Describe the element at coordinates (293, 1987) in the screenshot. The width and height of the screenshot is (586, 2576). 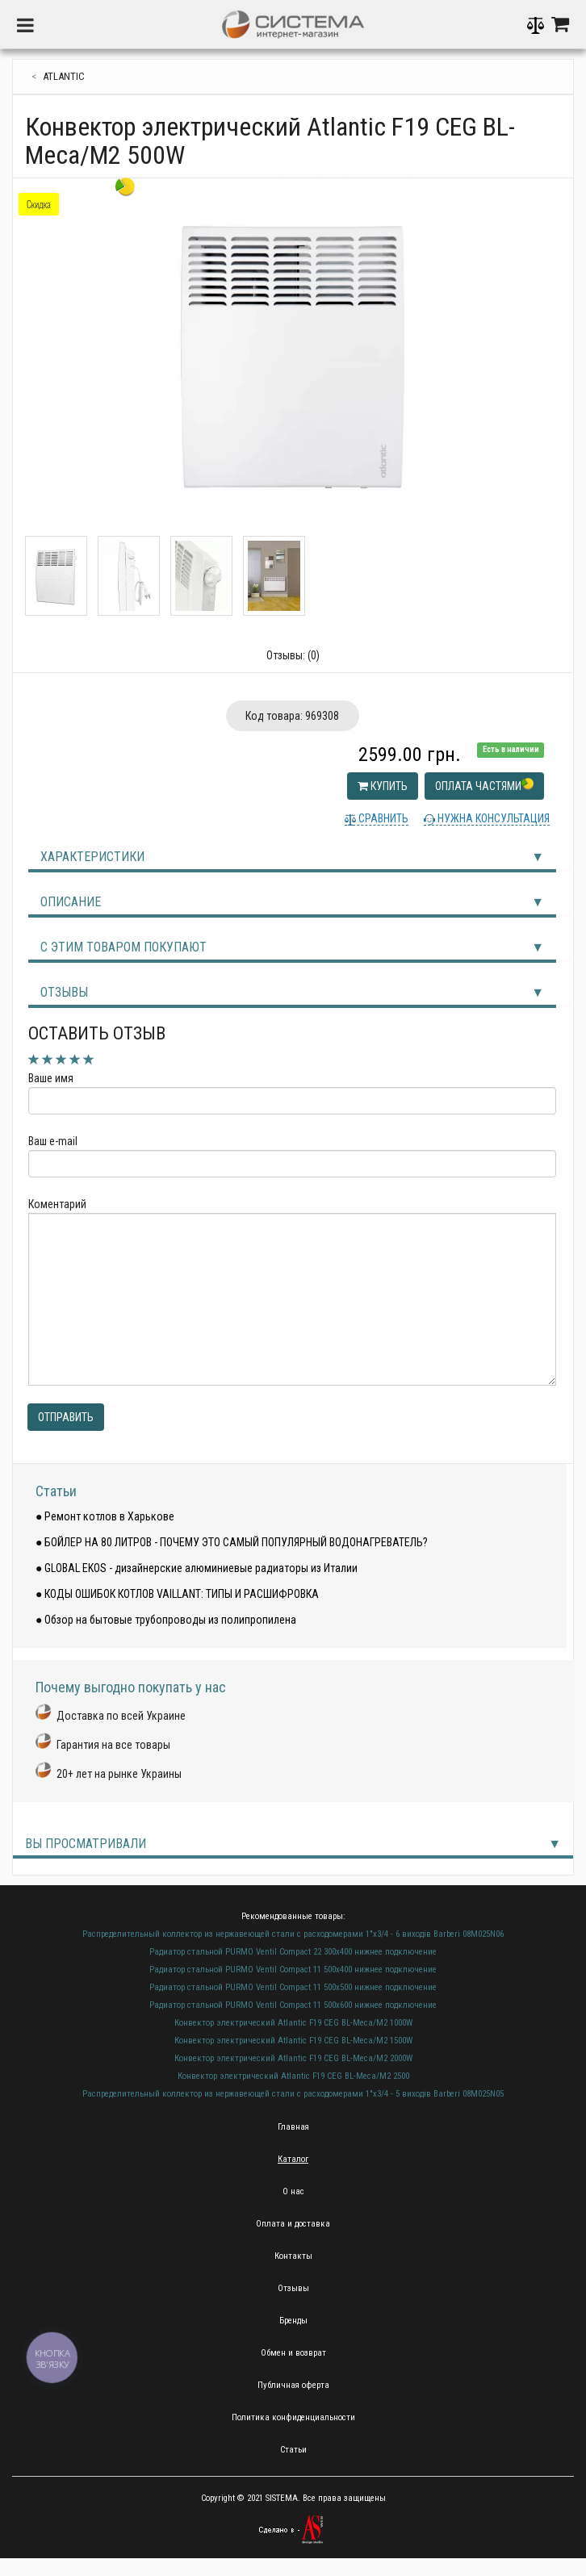
I see `Радиатор стальной PURMO Ventil Compact 11 500х500 нижнее подключение` at that location.